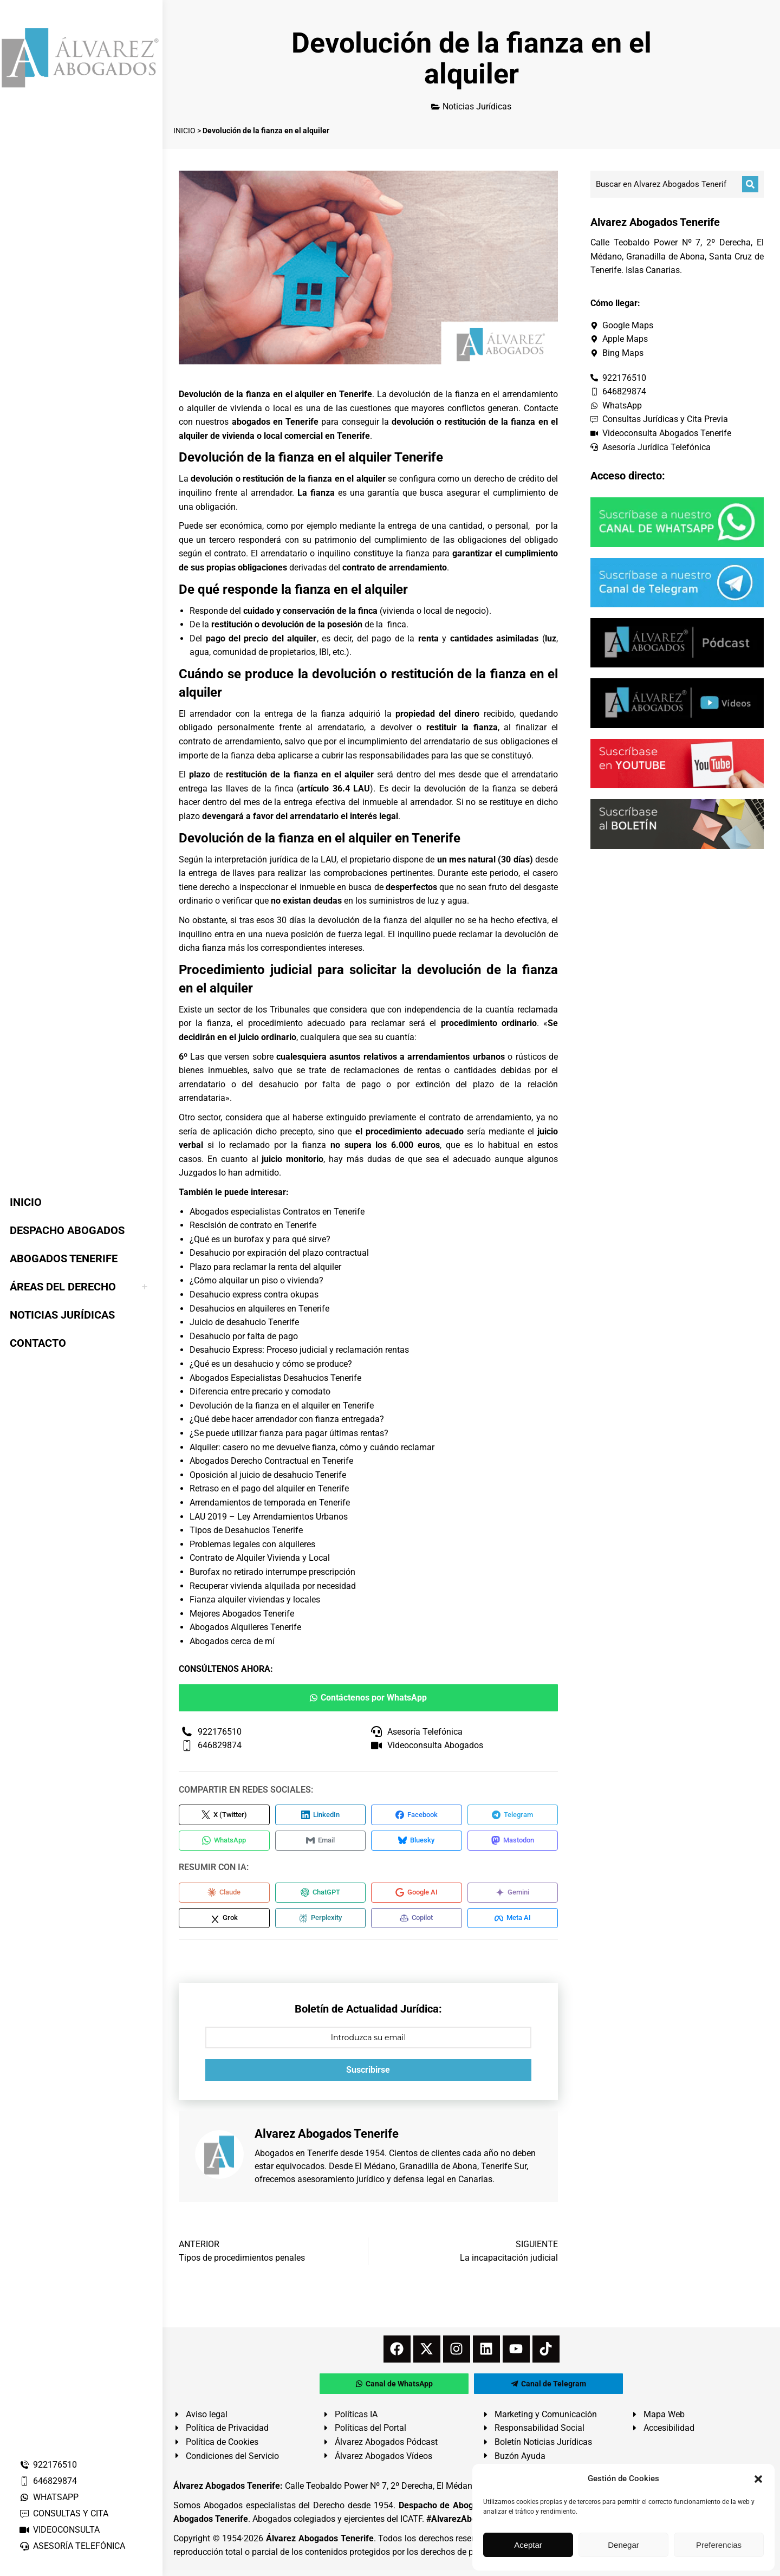 The height and width of the screenshot is (2576, 780). Describe the element at coordinates (272, 1572) in the screenshot. I see `Burofax no retirado interrumpe prescripción` at that location.